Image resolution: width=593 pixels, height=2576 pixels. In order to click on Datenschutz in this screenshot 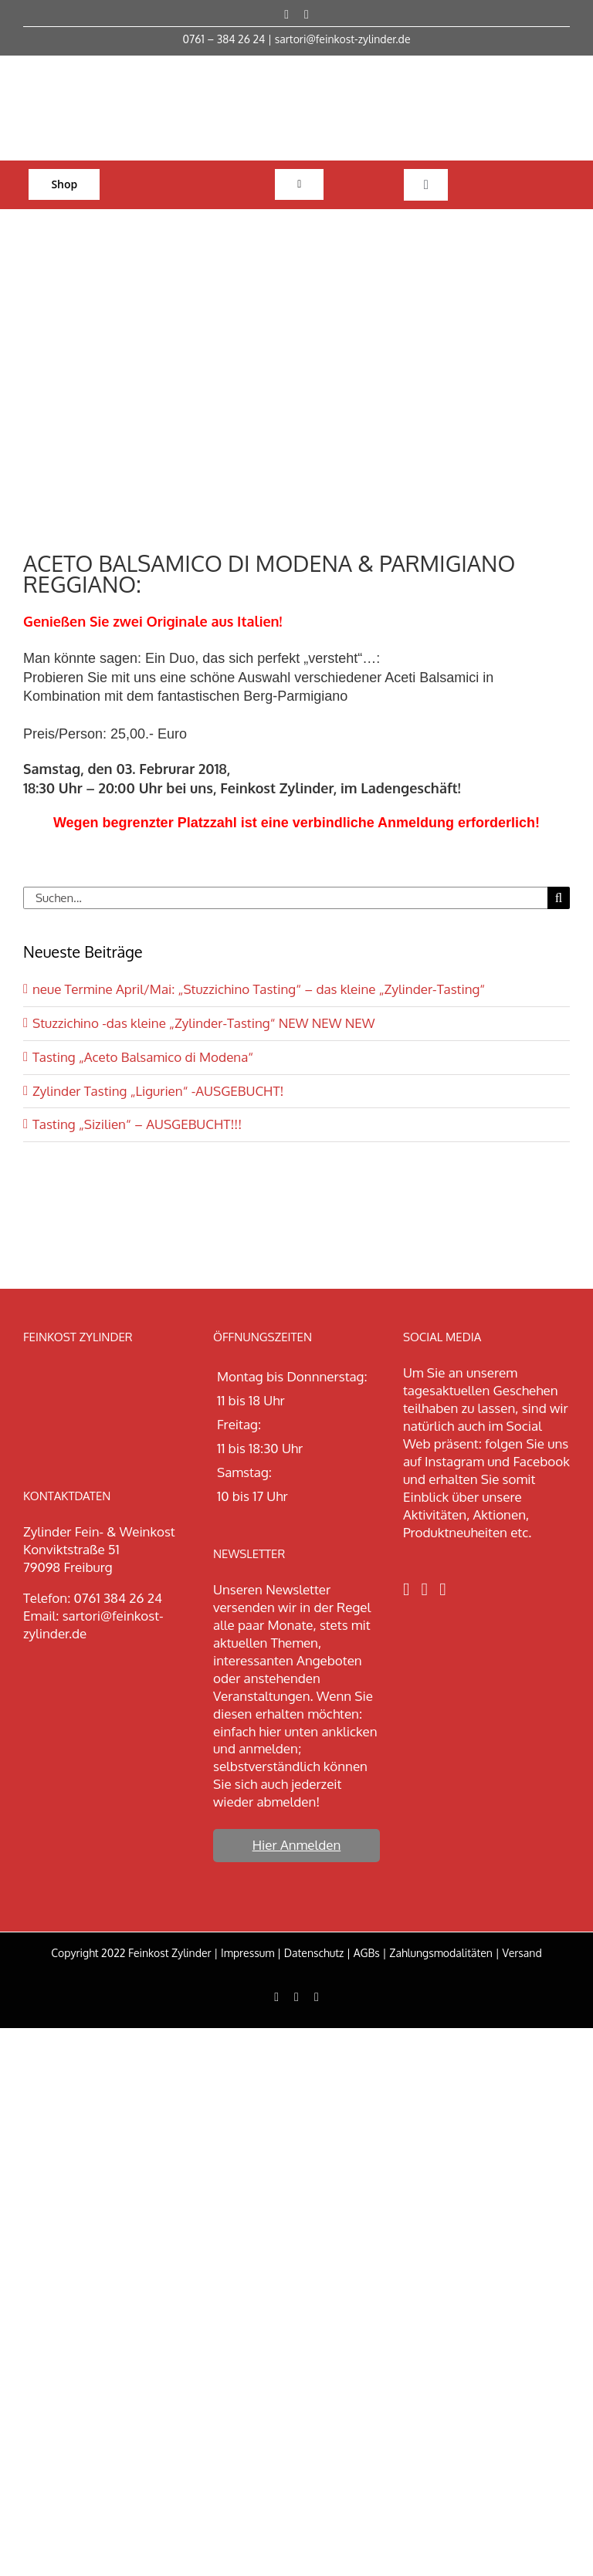, I will do `click(314, 1952)`.